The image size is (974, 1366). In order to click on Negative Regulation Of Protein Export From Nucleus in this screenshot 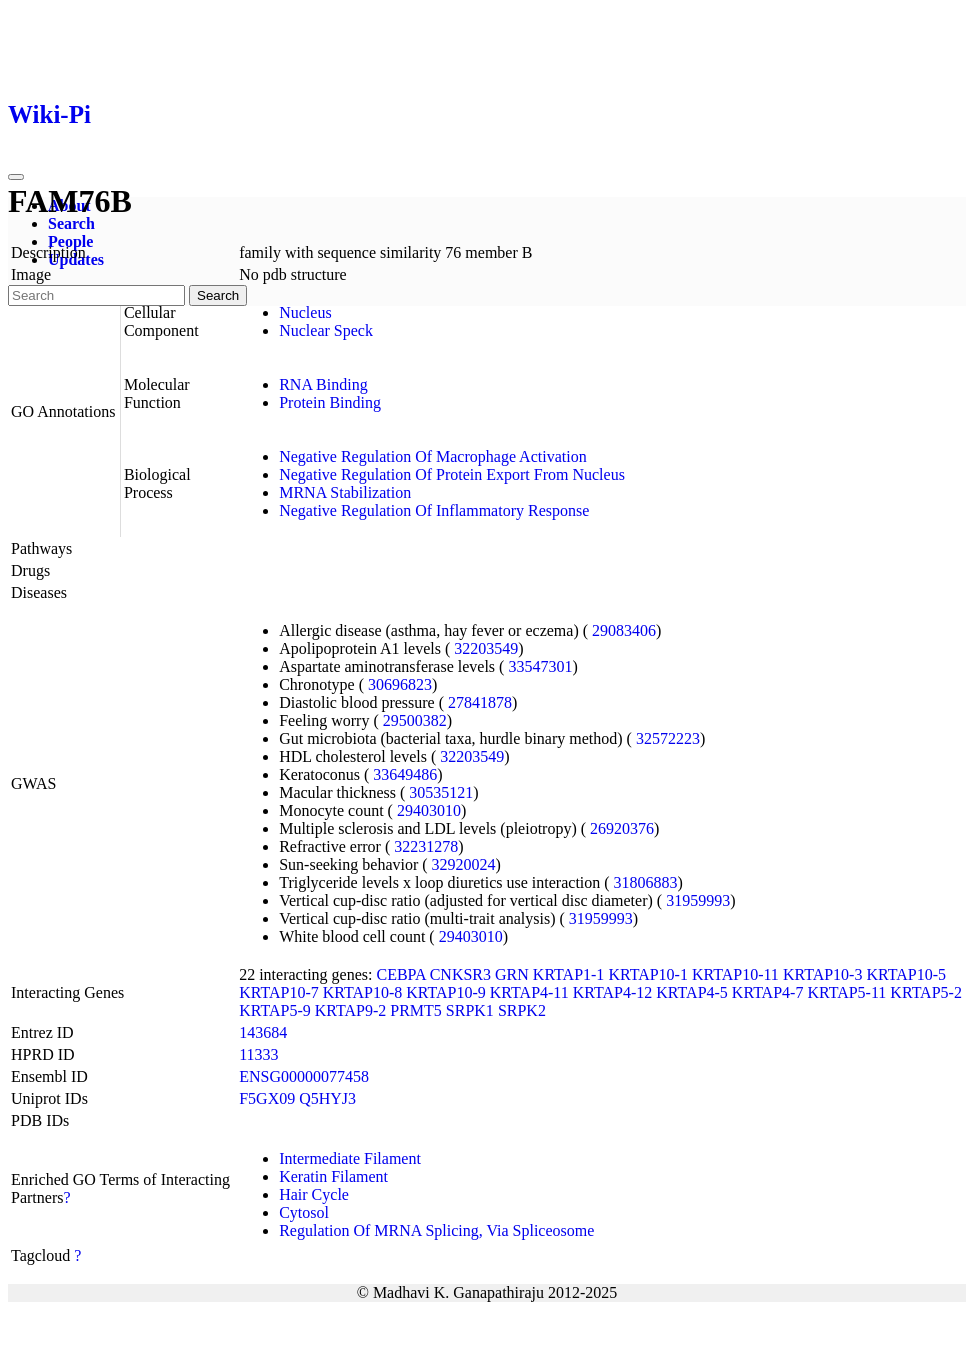, I will do `click(452, 474)`.